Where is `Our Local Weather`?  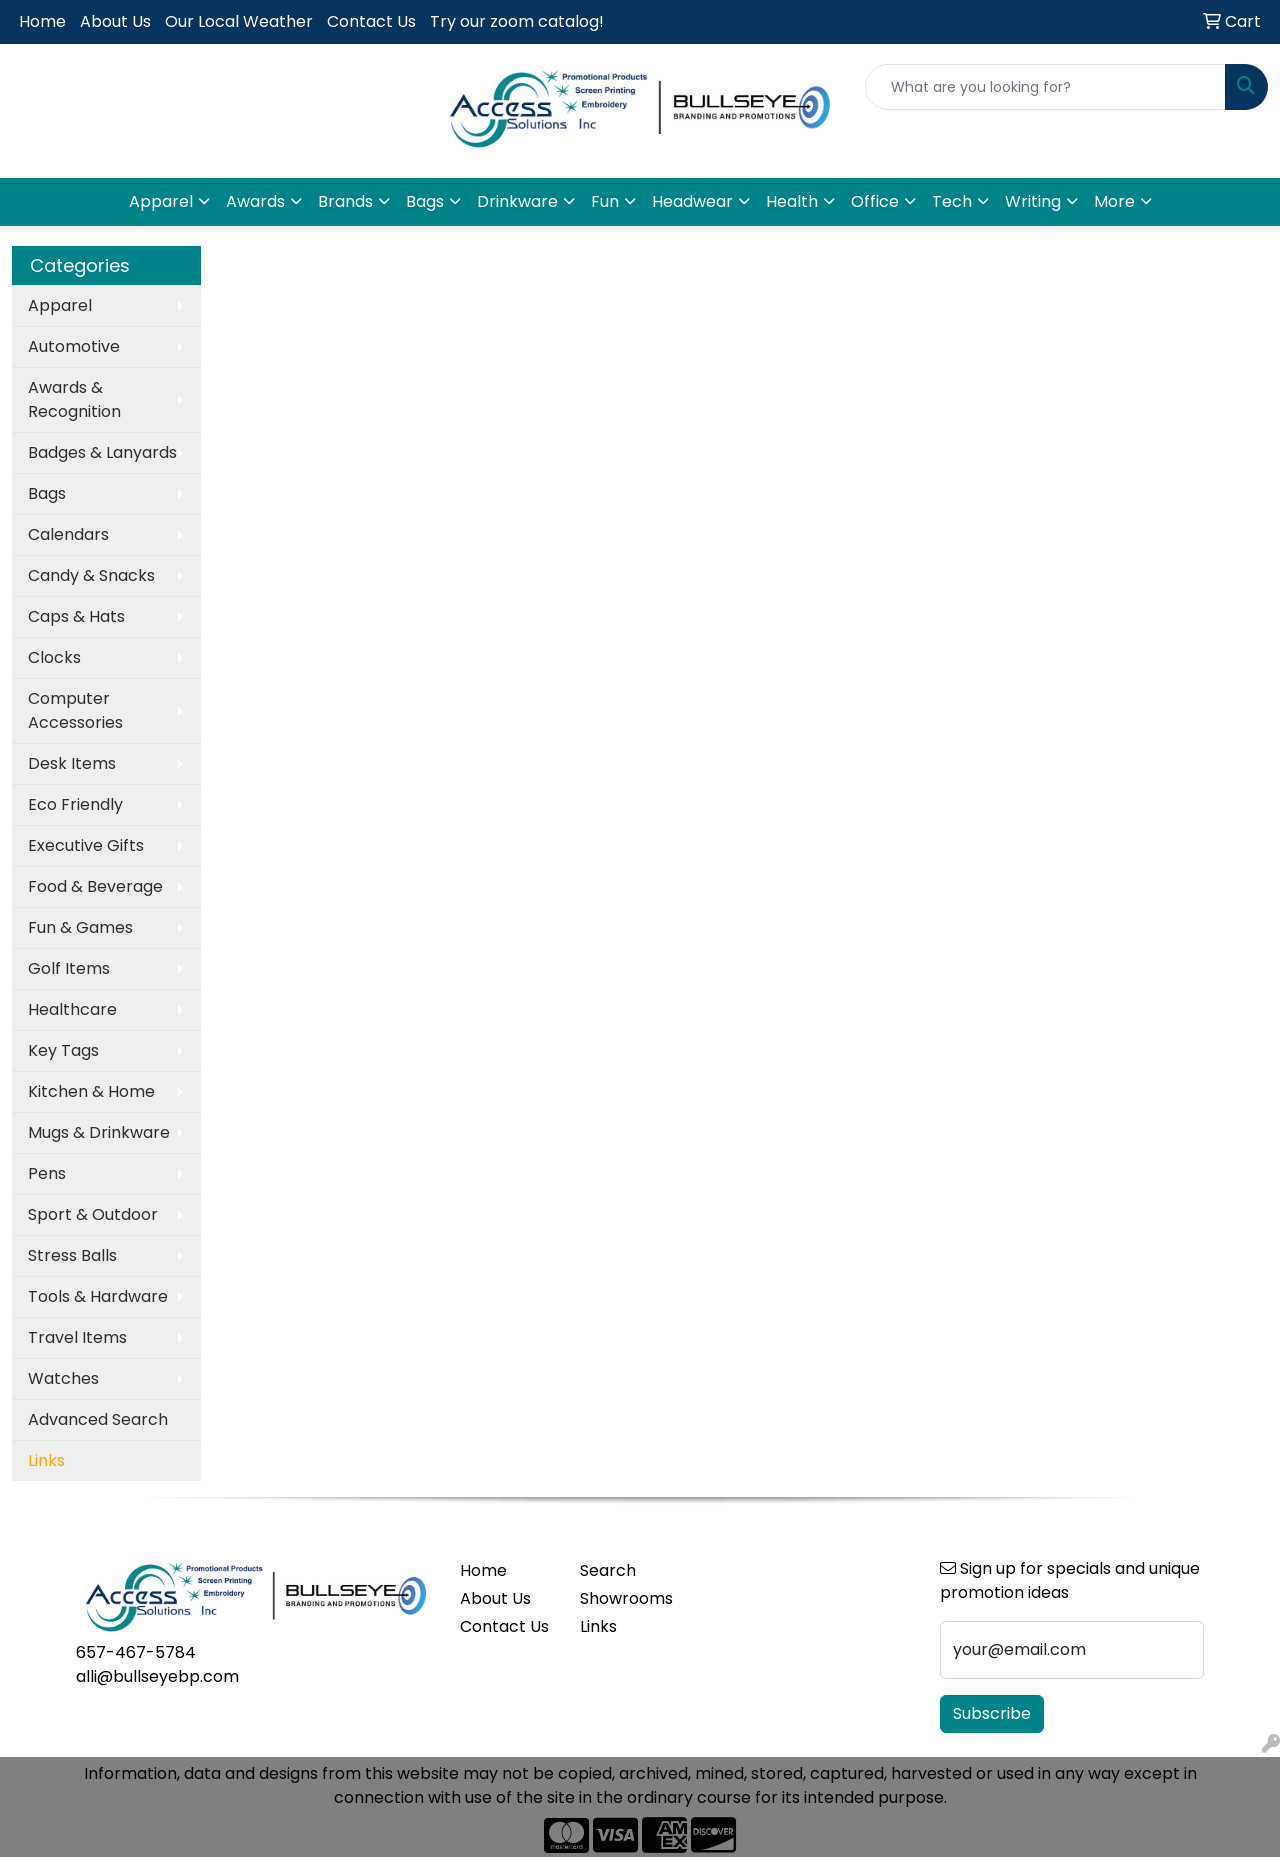 Our Local Weather is located at coordinates (239, 21).